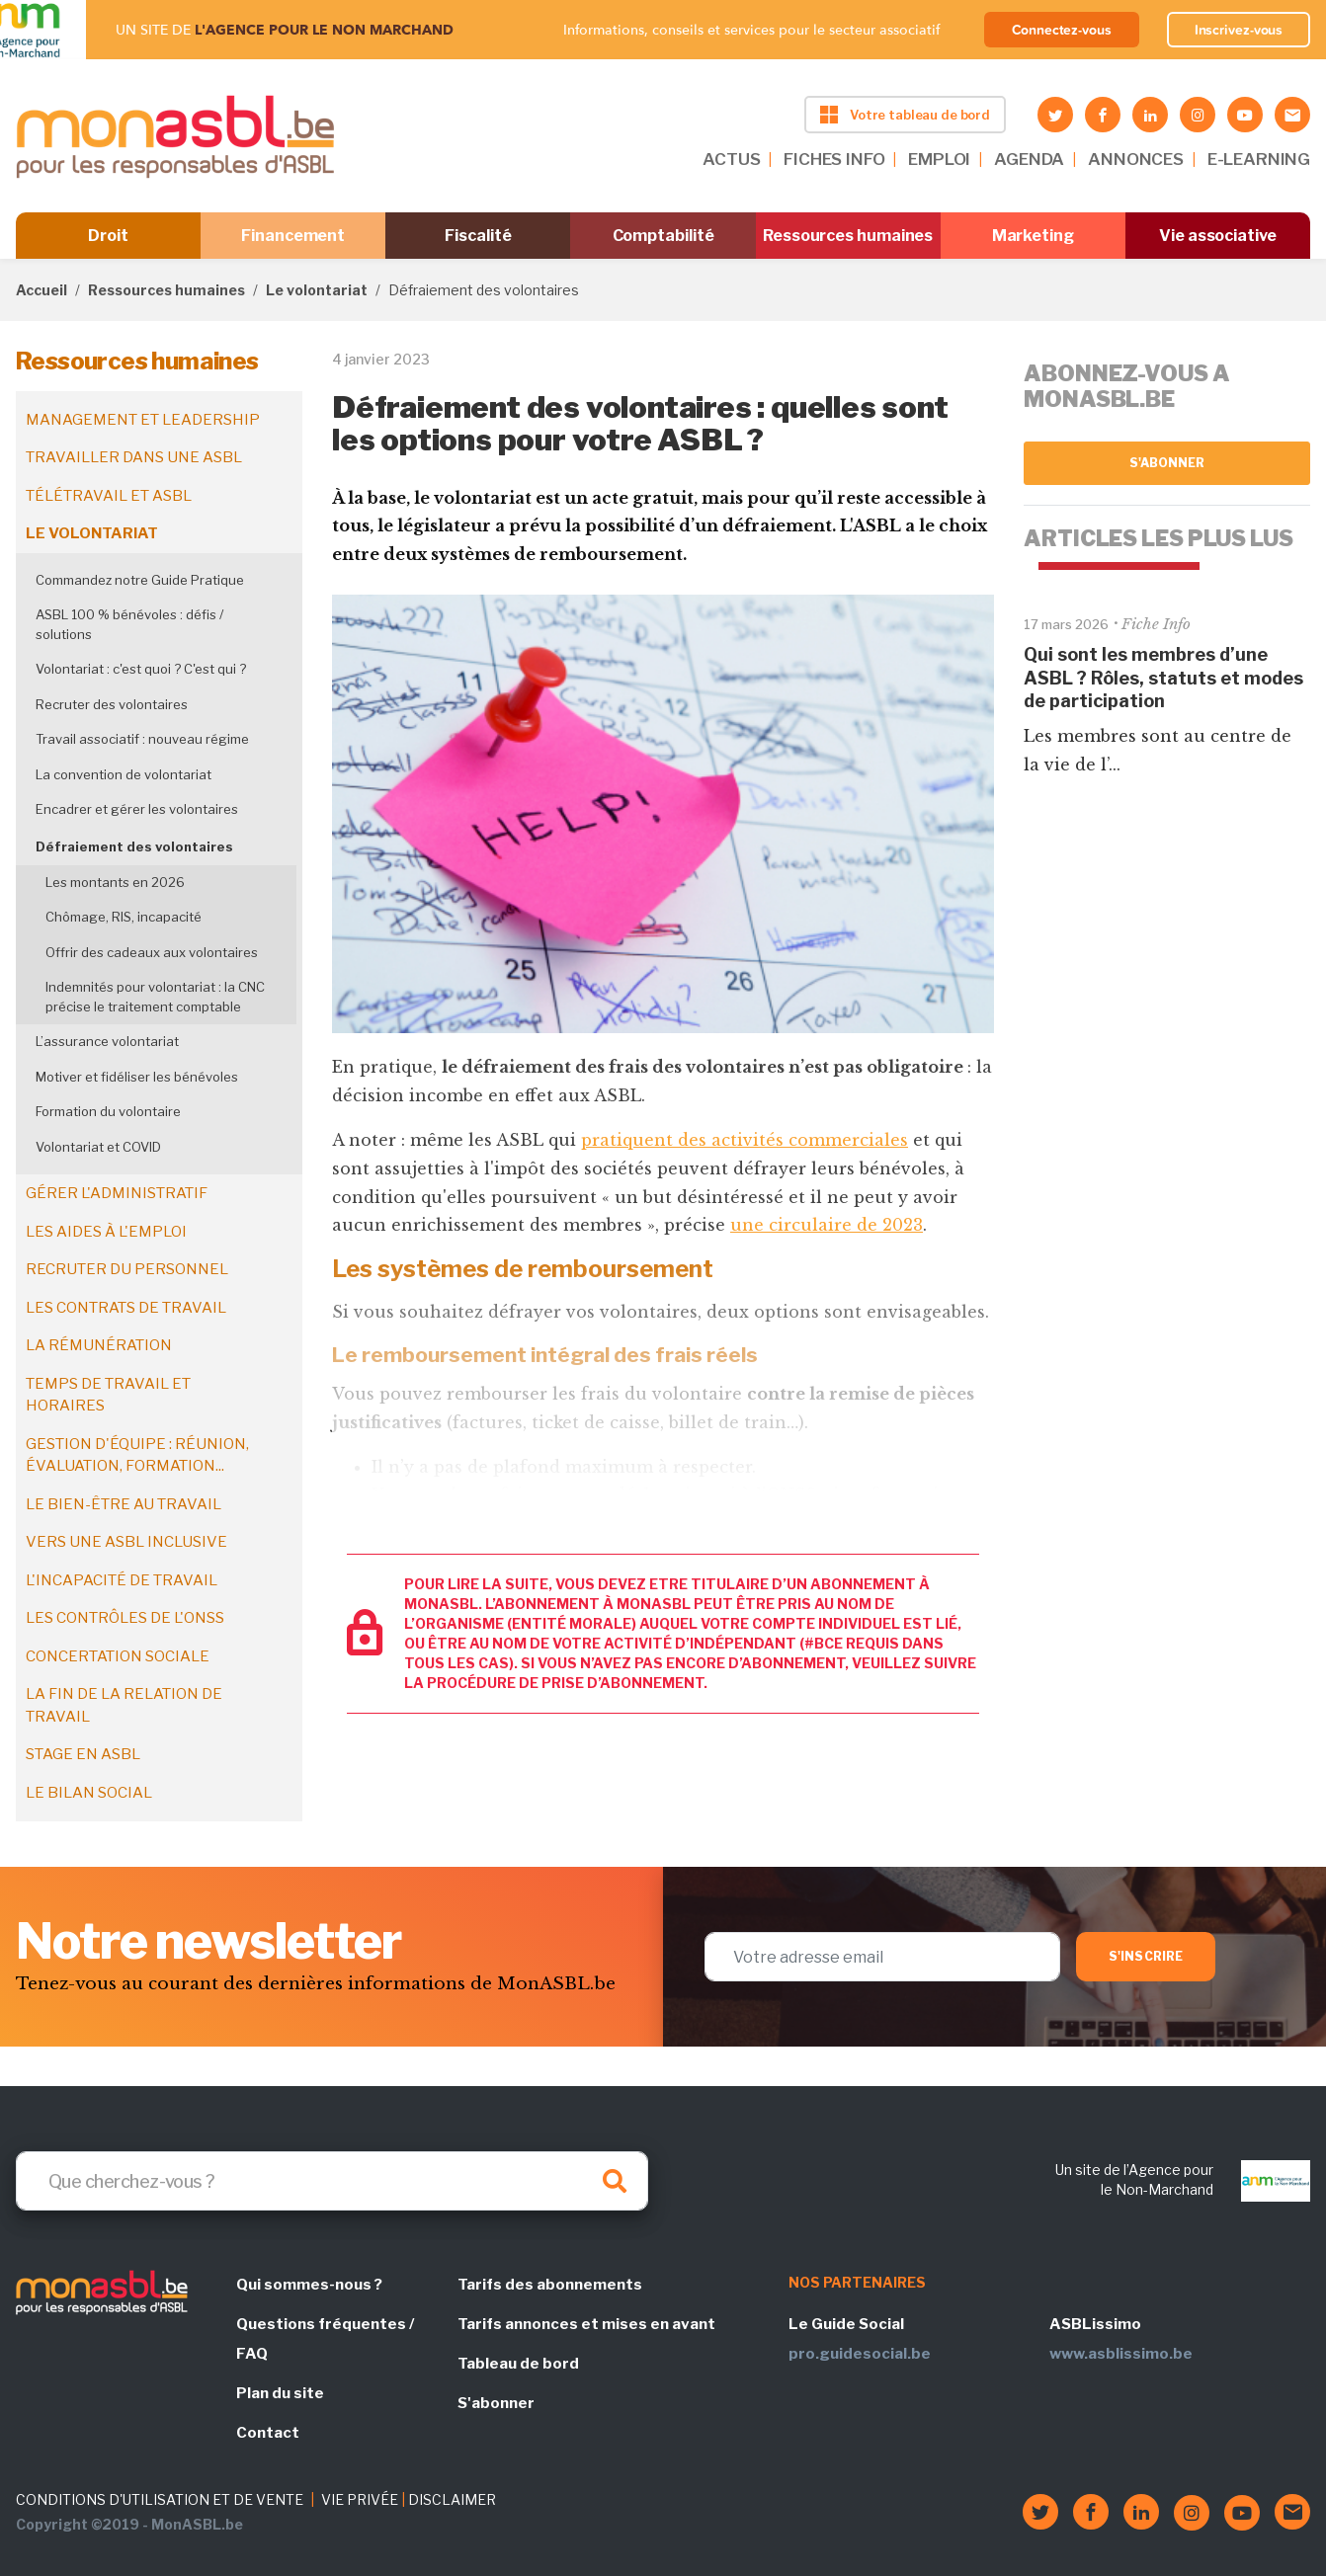 The height and width of the screenshot is (2576, 1326). What do you see at coordinates (41, 290) in the screenshot?
I see `Accueil` at bounding box center [41, 290].